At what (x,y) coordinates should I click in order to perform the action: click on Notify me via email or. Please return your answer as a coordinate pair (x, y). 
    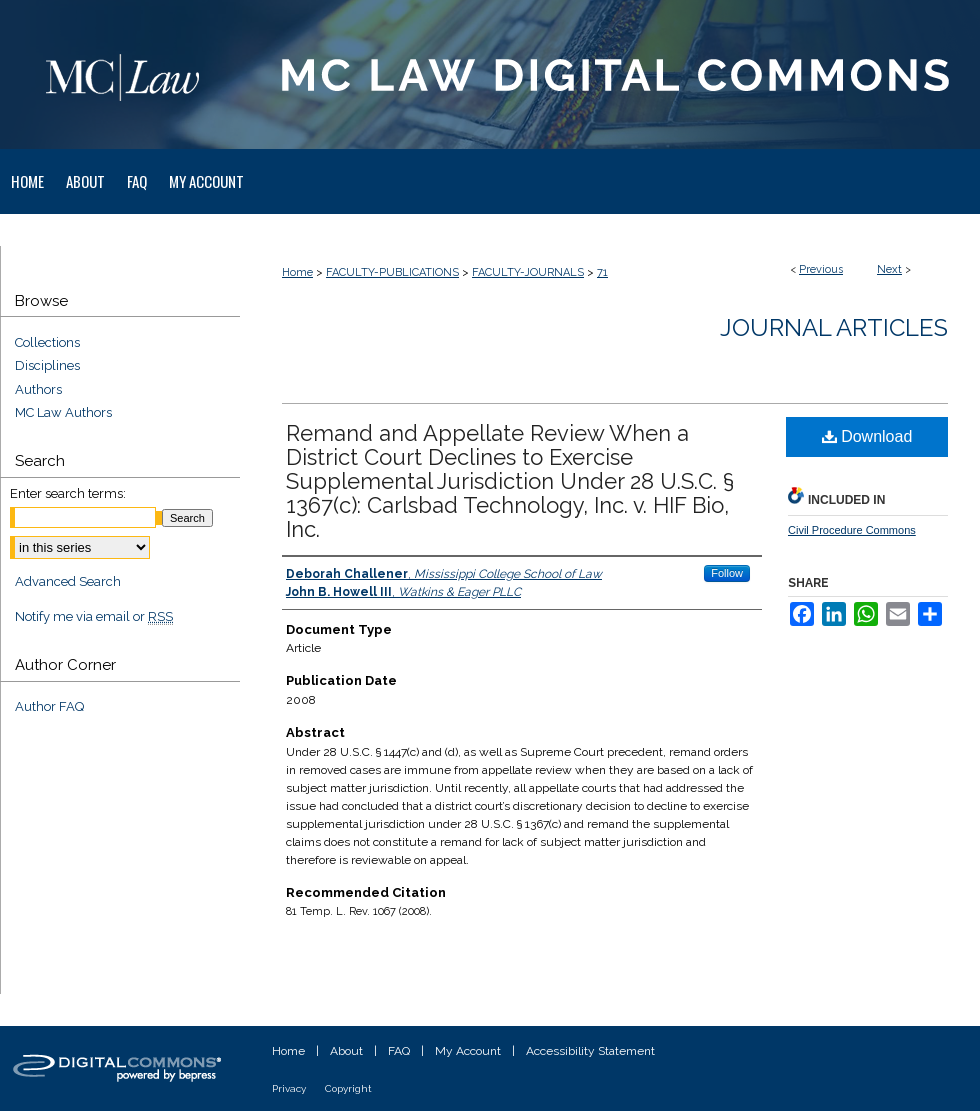
    Looking at the image, I should click on (94, 617).